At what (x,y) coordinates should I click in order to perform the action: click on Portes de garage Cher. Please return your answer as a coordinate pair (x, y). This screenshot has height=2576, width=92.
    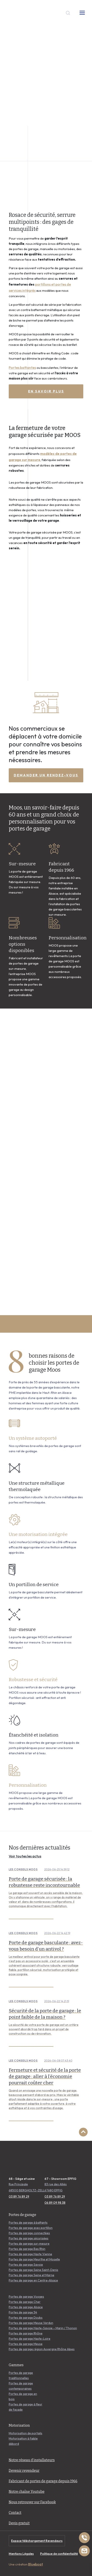
    Looking at the image, I should click on (25, 2302).